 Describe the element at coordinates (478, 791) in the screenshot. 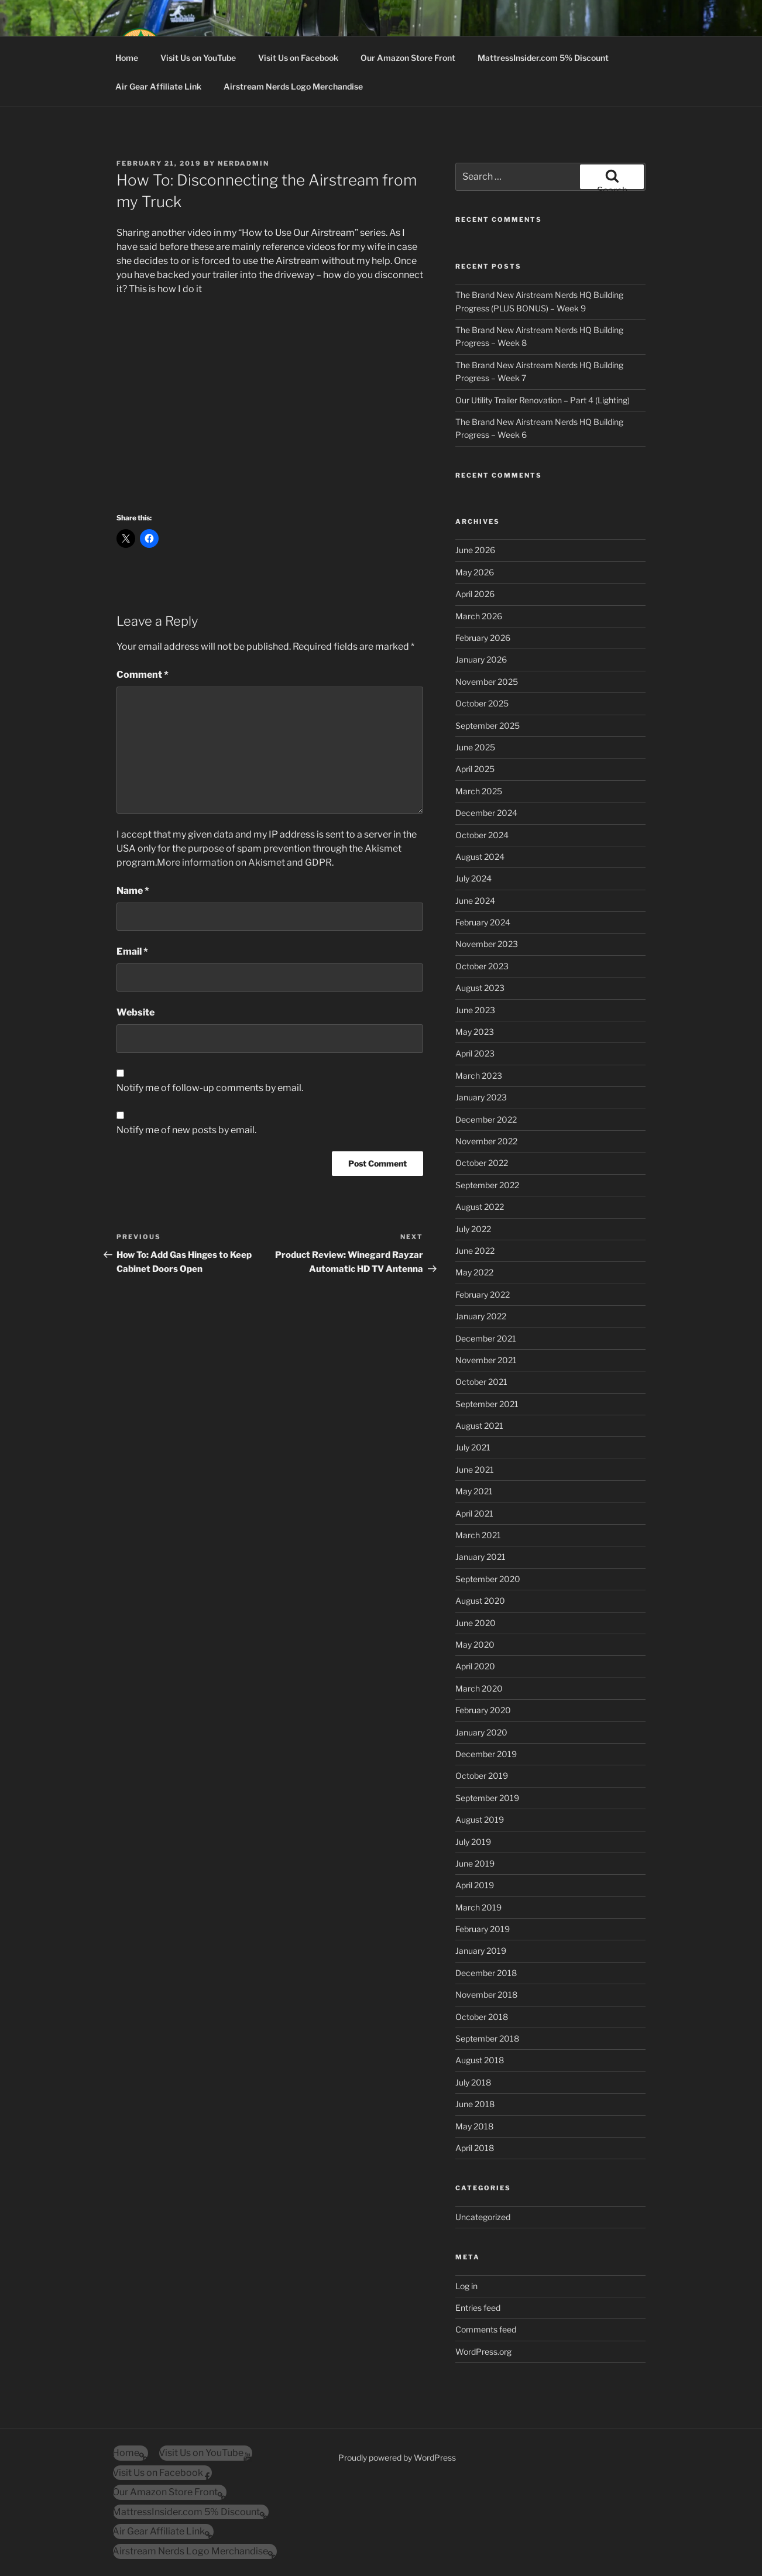

I see `March 2025` at that location.